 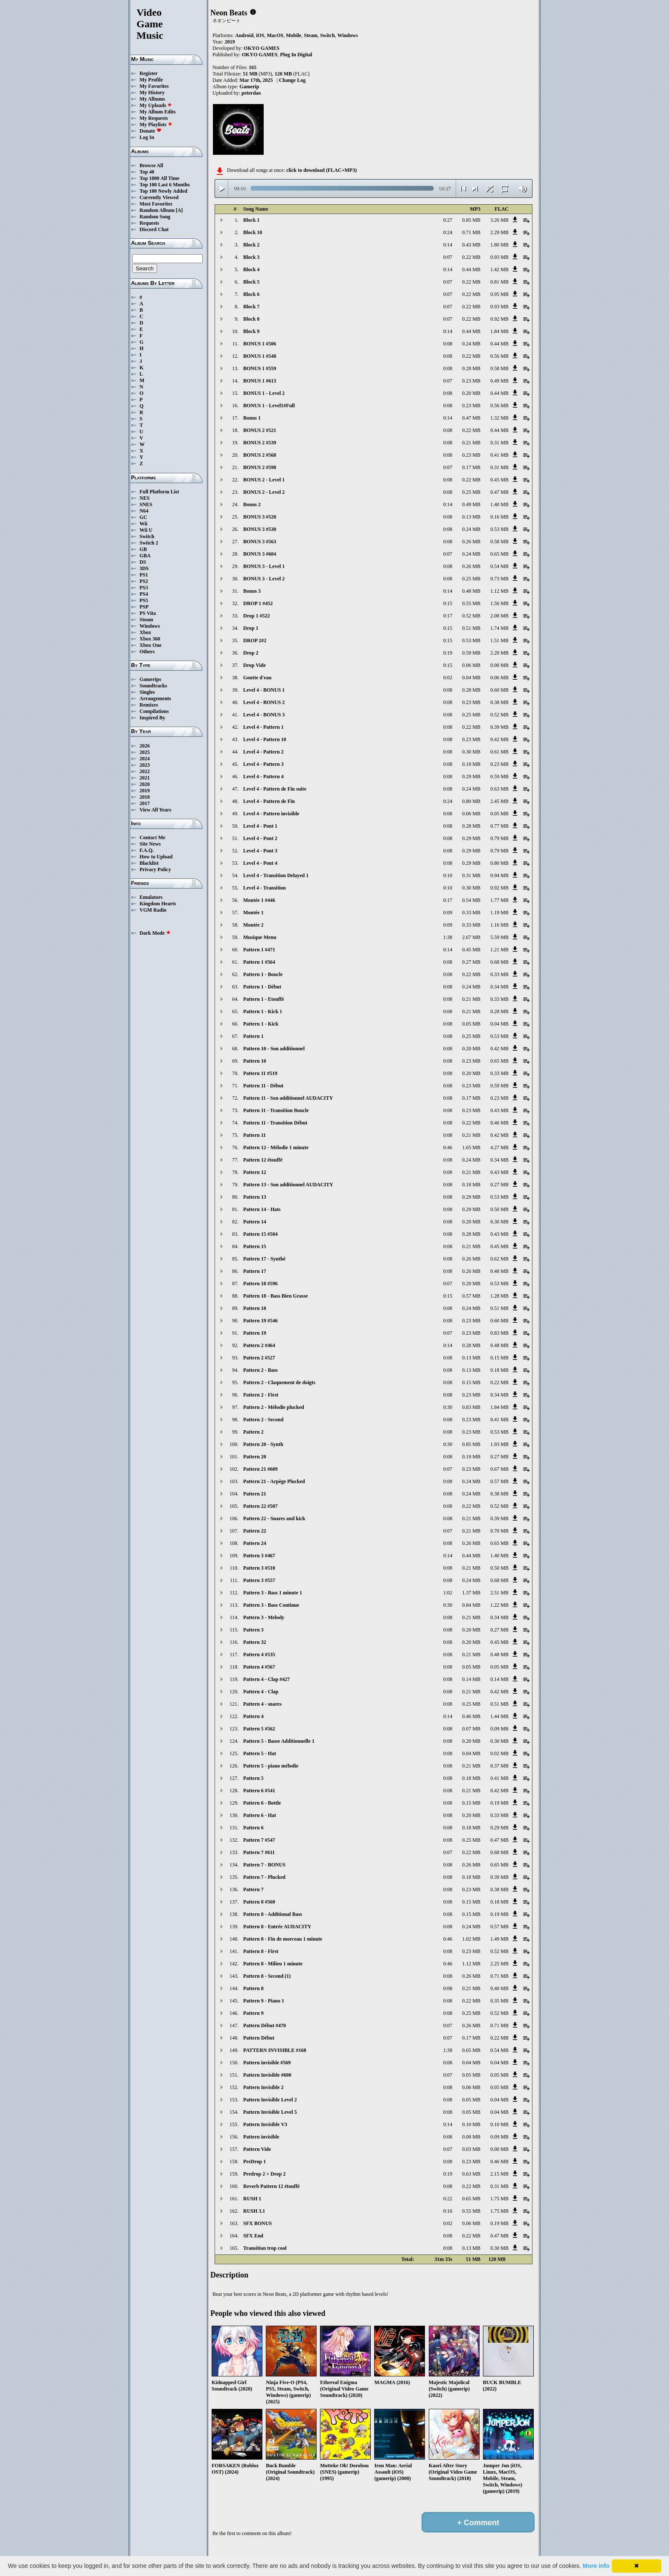 I want to click on Gamerip, so click(x=249, y=87).